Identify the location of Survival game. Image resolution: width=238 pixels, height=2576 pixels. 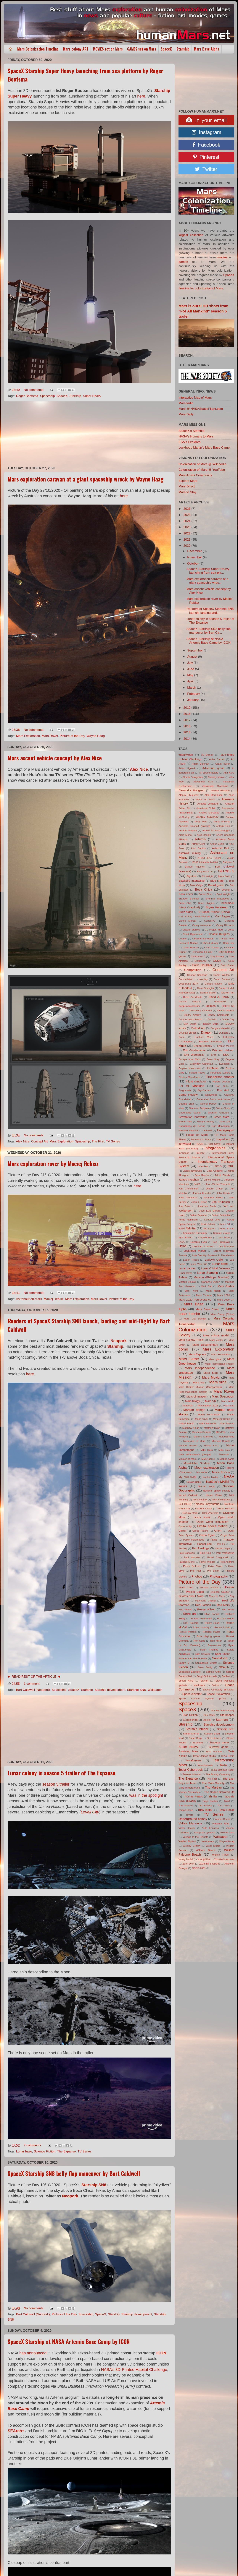
(219, 1746).